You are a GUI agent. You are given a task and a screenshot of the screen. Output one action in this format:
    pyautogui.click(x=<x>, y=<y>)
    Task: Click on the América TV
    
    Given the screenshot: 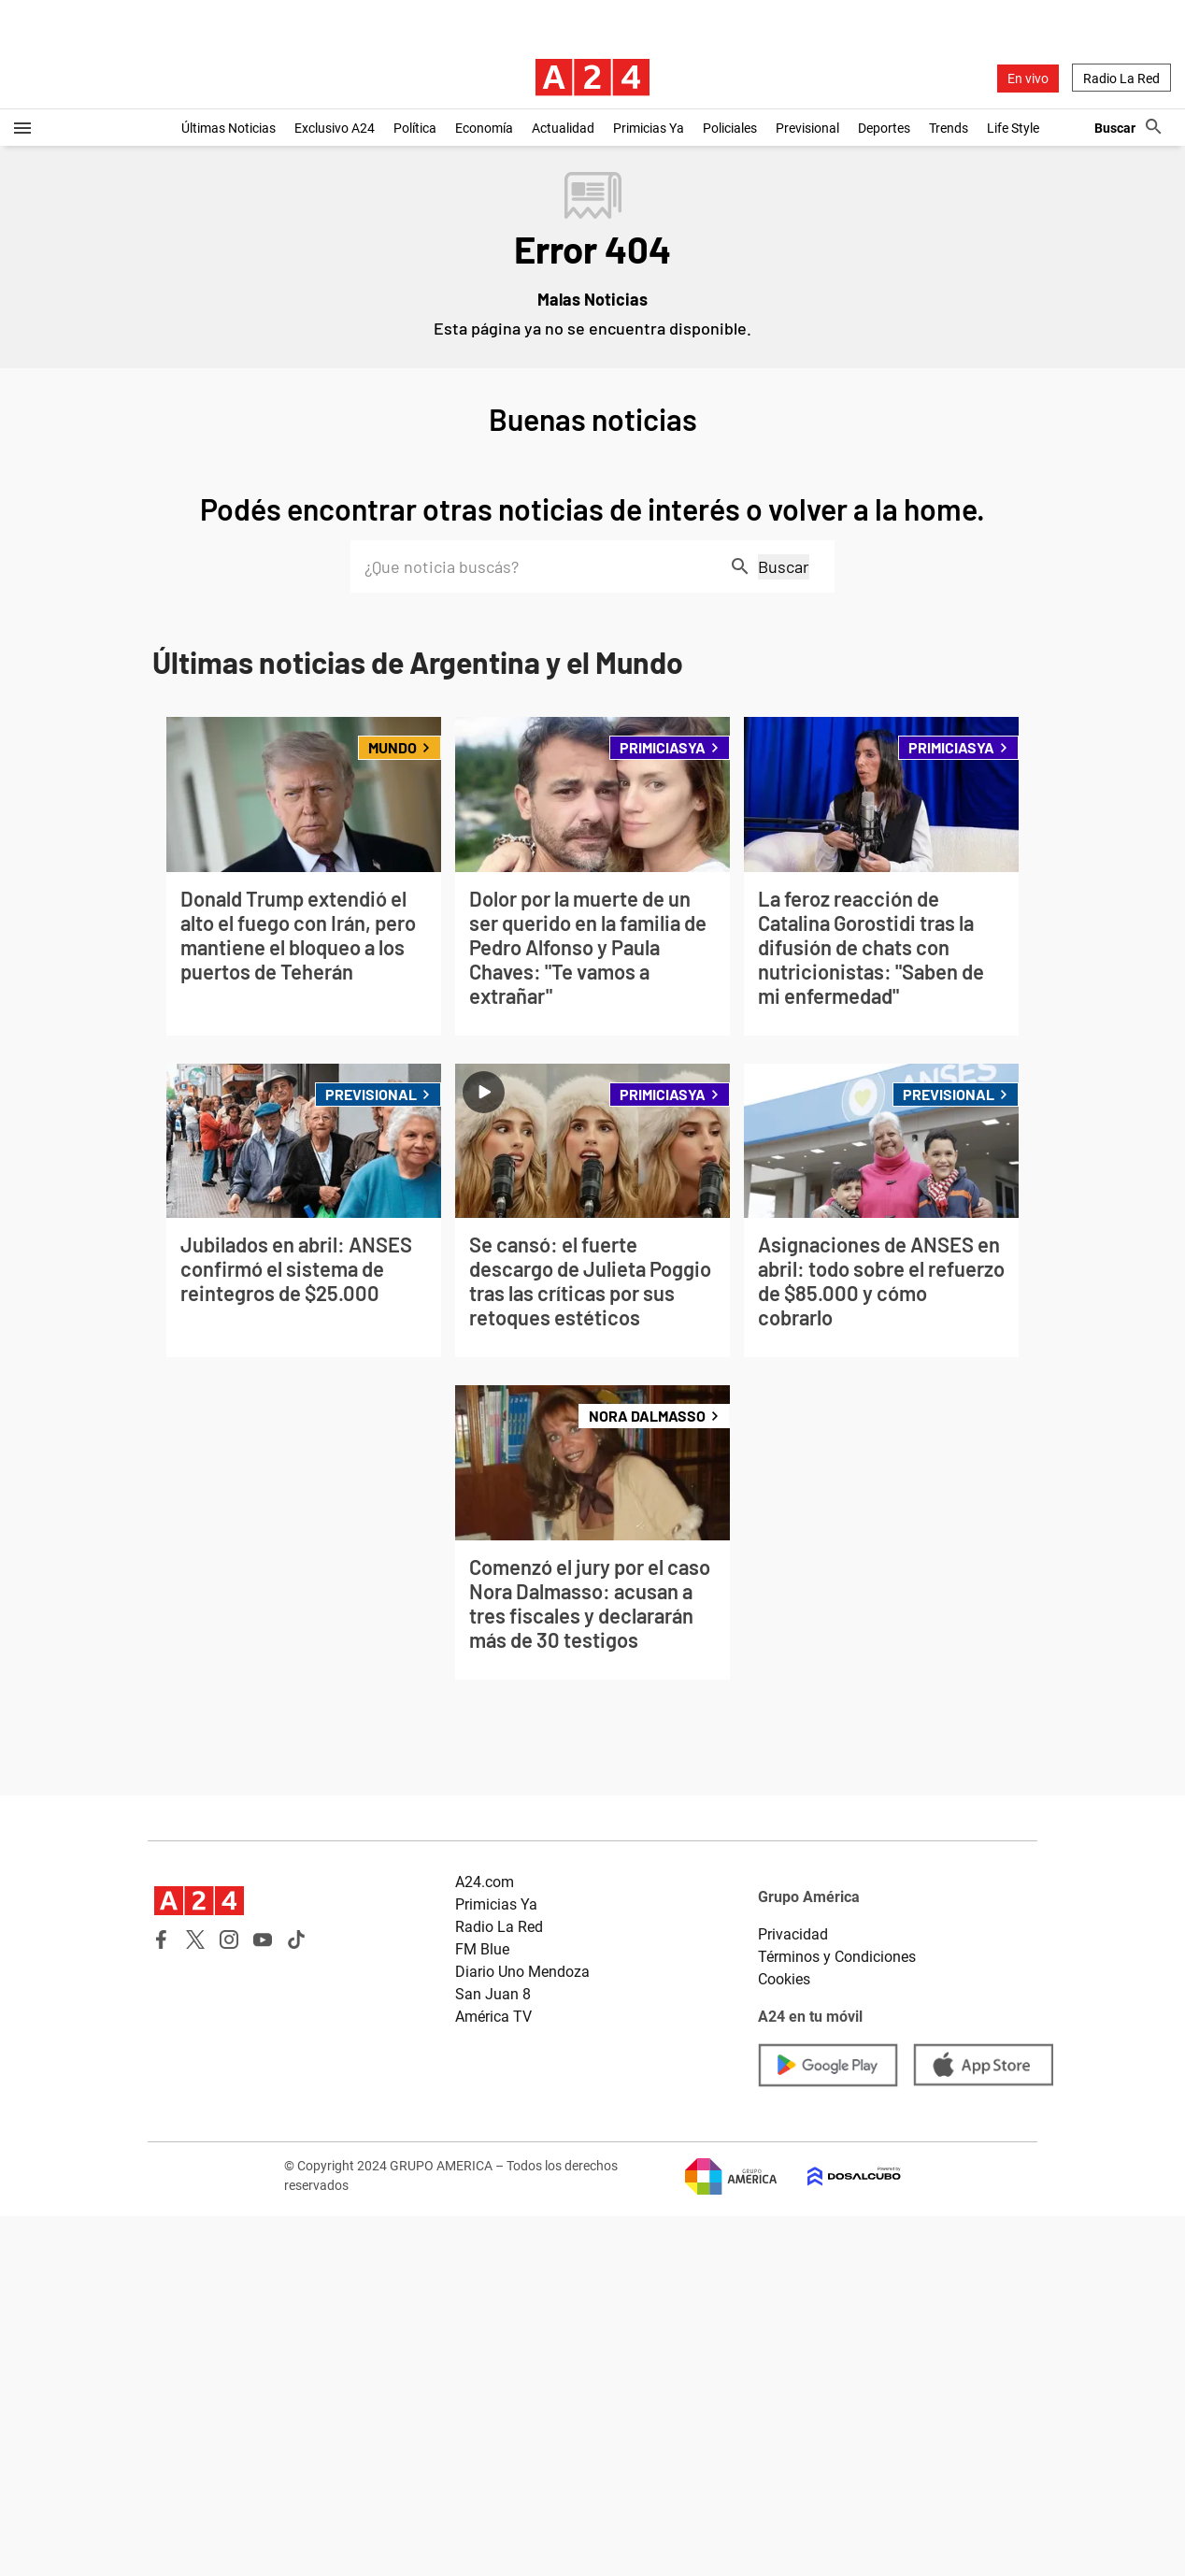 What is the action you would take?
    pyautogui.click(x=493, y=2016)
    